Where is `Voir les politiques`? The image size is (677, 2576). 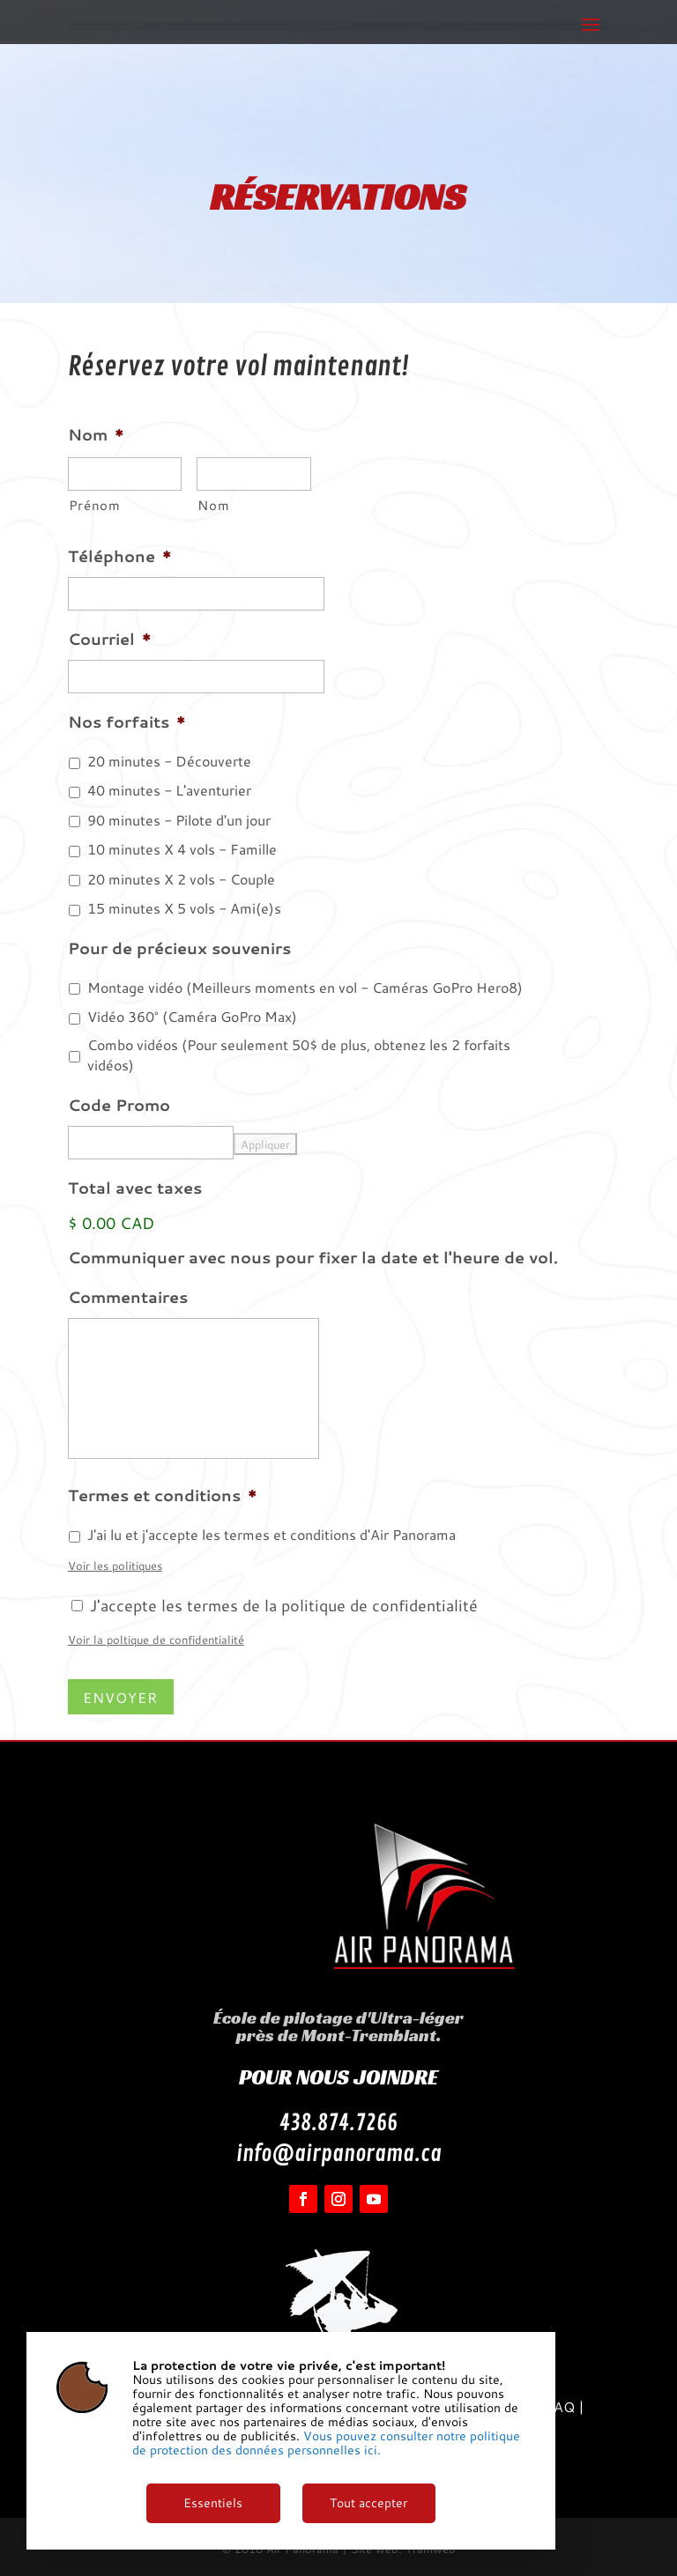 Voir les politiques is located at coordinates (115, 1565).